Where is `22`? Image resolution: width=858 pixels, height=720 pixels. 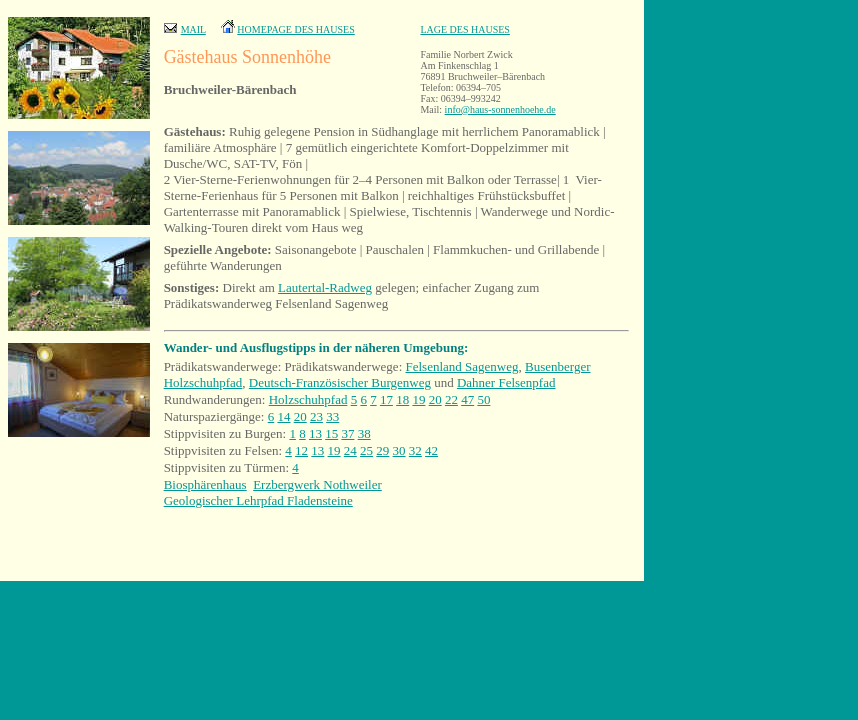 22 is located at coordinates (451, 399).